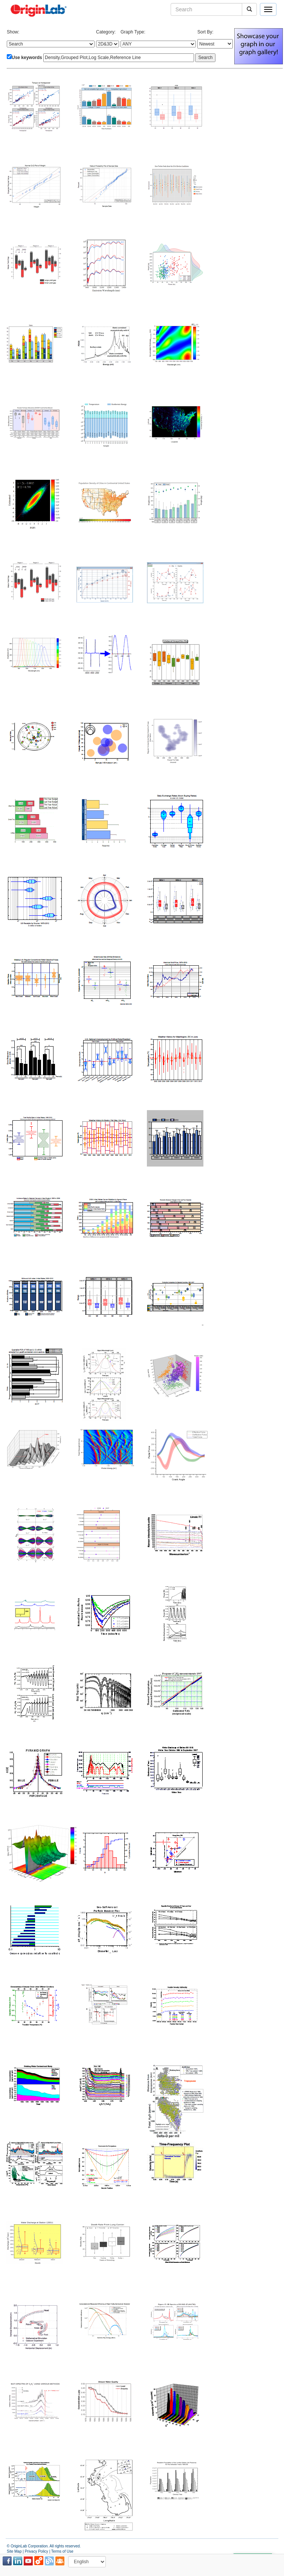 Image resolution: width=284 pixels, height=2576 pixels. Describe the element at coordinates (14, 2551) in the screenshot. I see `Site Map` at that location.